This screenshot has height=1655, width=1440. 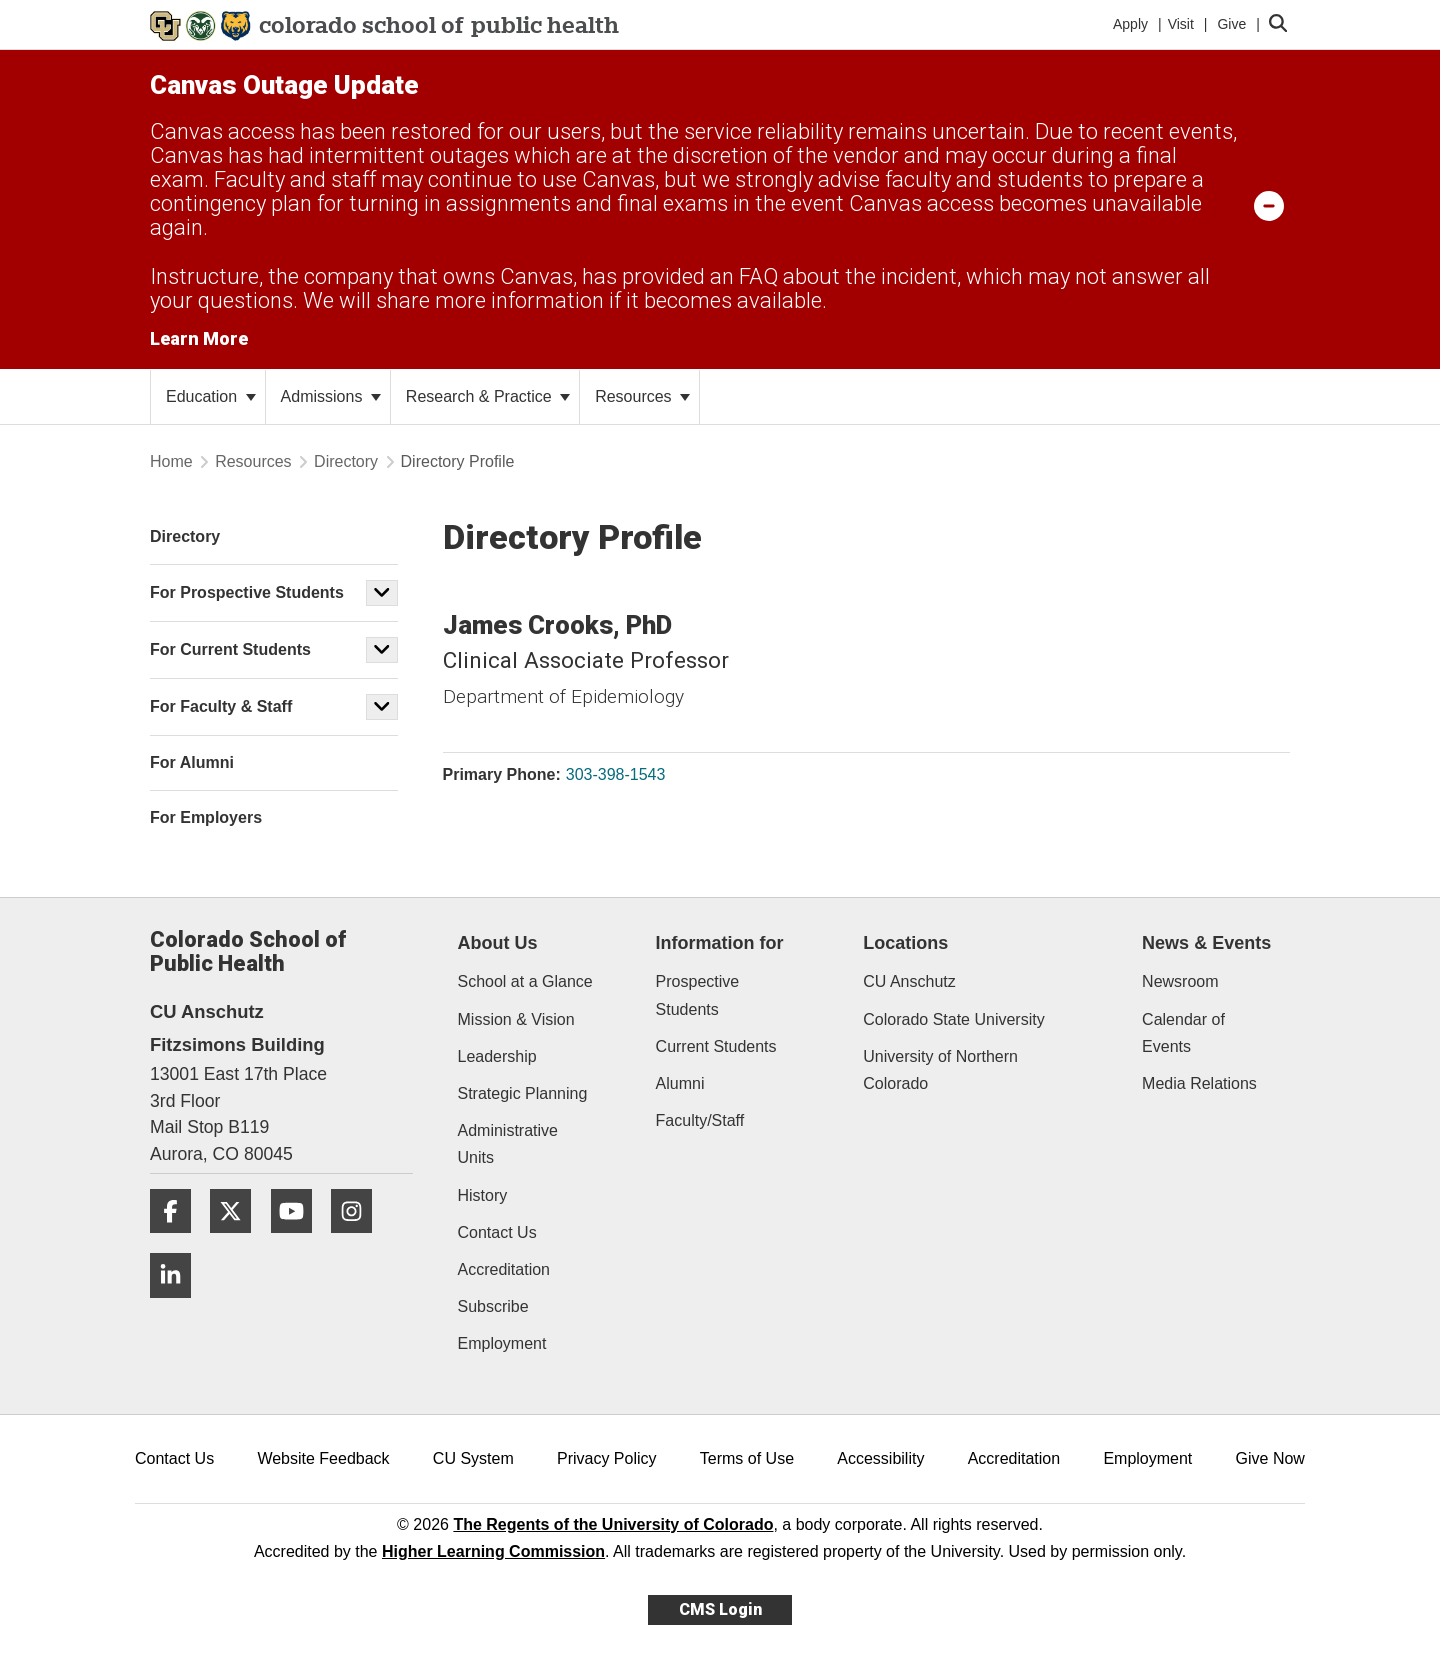 What do you see at coordinates (247, 592) in the screenshot?
I see `For Prospective Students` at bounding box center [247, 592].